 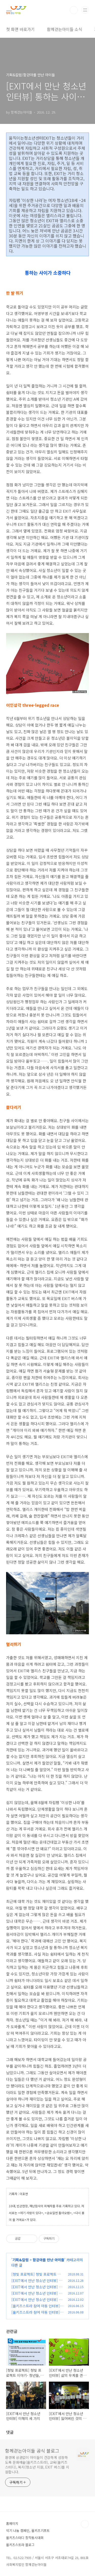 What do you see at coordinates (20, 2259) in the screenshot?
I see `기획&칼럼` at bounding box center [20, 2259].